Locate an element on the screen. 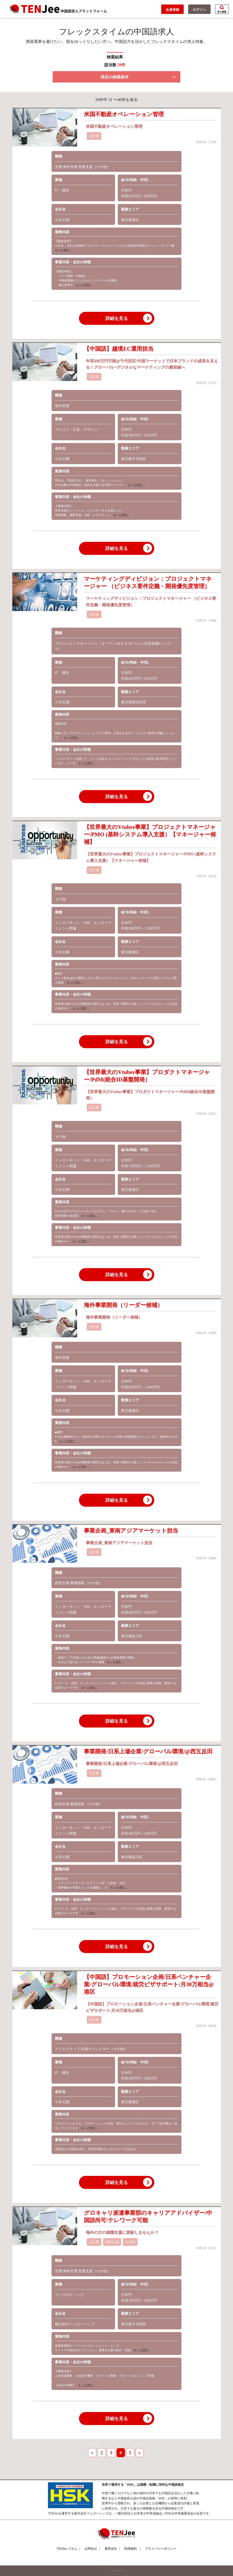  事業開発/日系上場企業/グローバル環境/@西五反田 is located at coordinates (148, 1751).